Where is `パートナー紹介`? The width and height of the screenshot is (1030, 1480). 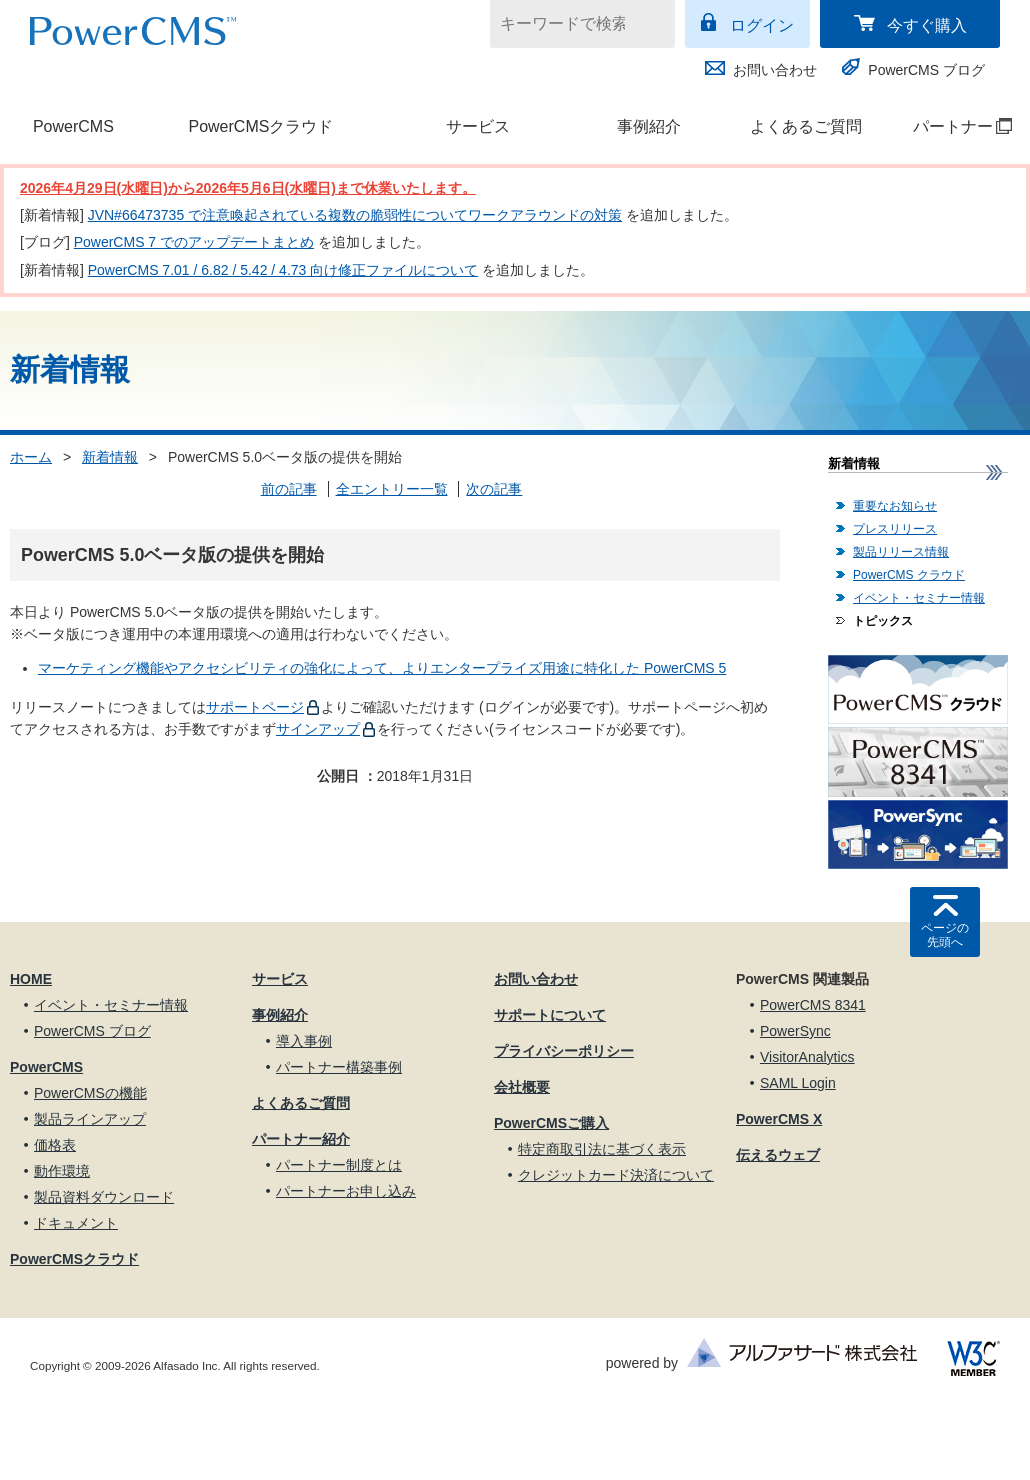
パートナー紹介 is located at coordinates (301, 1139).